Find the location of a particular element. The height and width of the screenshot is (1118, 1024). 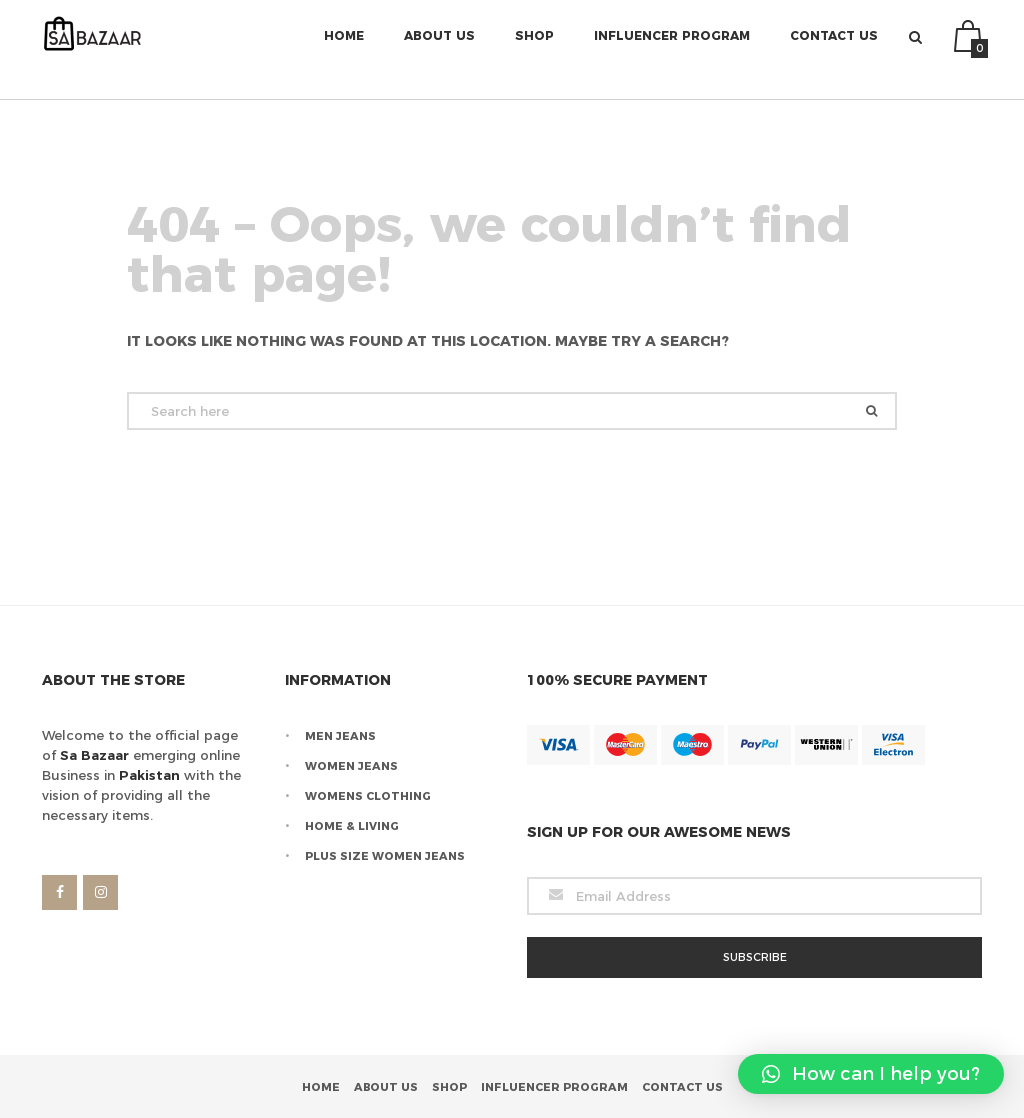

Home & Living is located at coordinates (352, 826).